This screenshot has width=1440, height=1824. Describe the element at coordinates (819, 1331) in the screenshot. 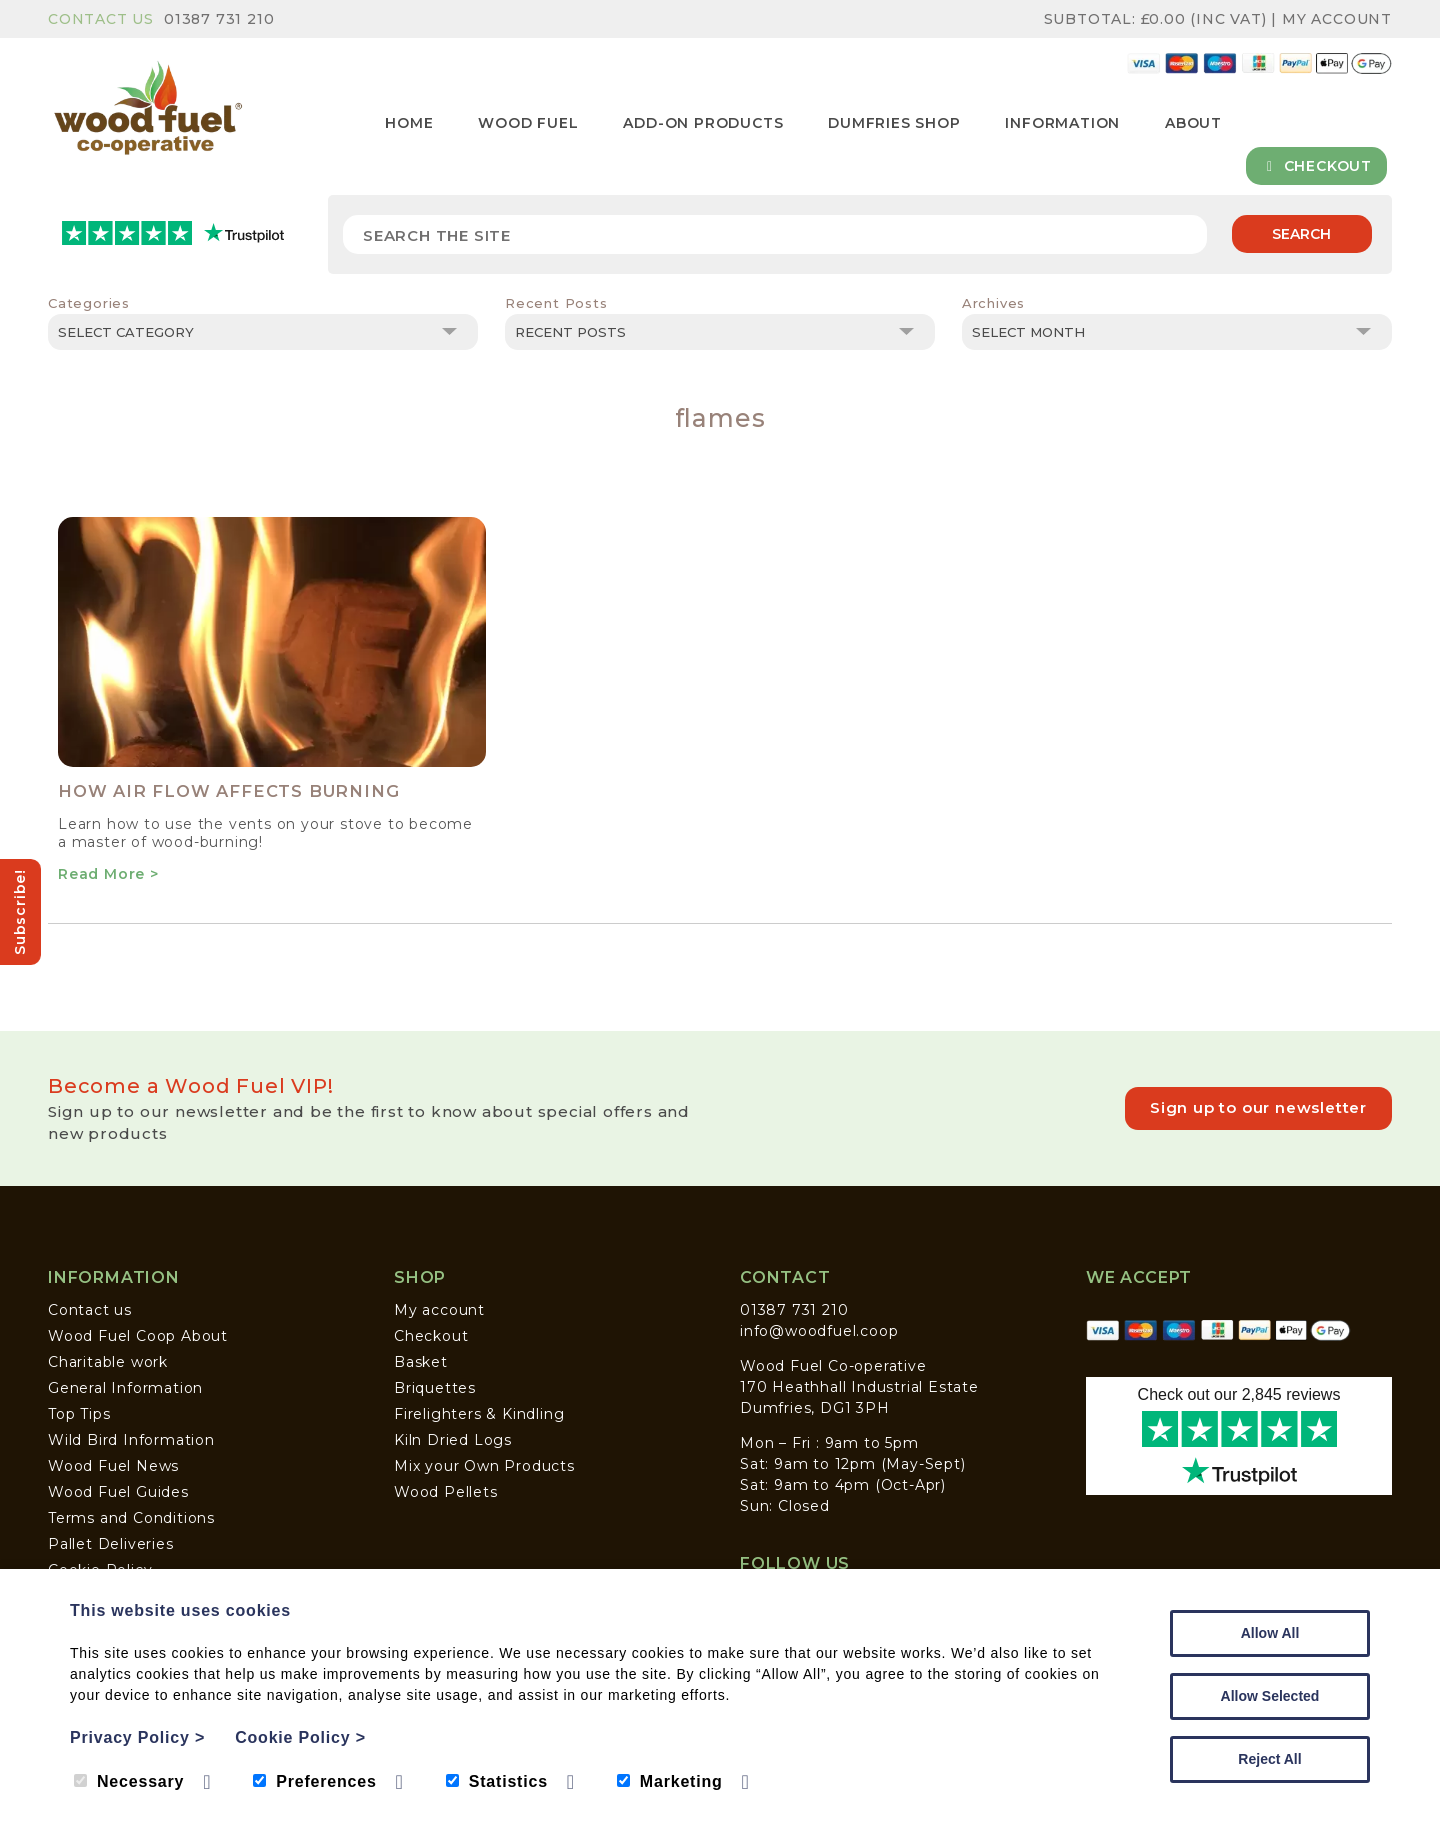

I see `info@woodfuel.coop` at that location.